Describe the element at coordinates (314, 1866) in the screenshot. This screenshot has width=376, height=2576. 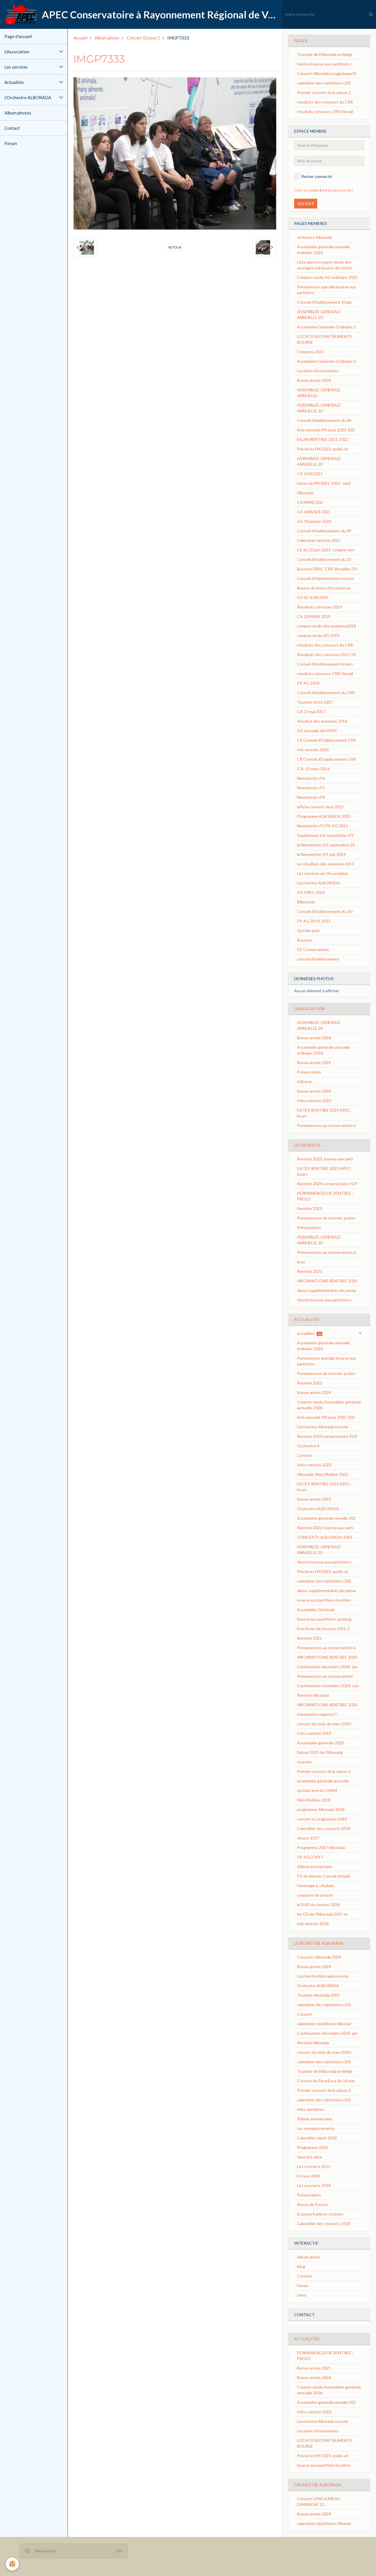
I see `30ème anniversaire` at that location.